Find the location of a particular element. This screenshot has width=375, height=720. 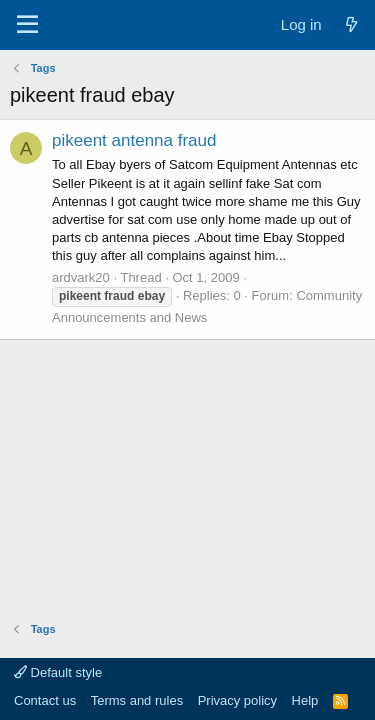

Contact us is located at coordinates (45, 700).